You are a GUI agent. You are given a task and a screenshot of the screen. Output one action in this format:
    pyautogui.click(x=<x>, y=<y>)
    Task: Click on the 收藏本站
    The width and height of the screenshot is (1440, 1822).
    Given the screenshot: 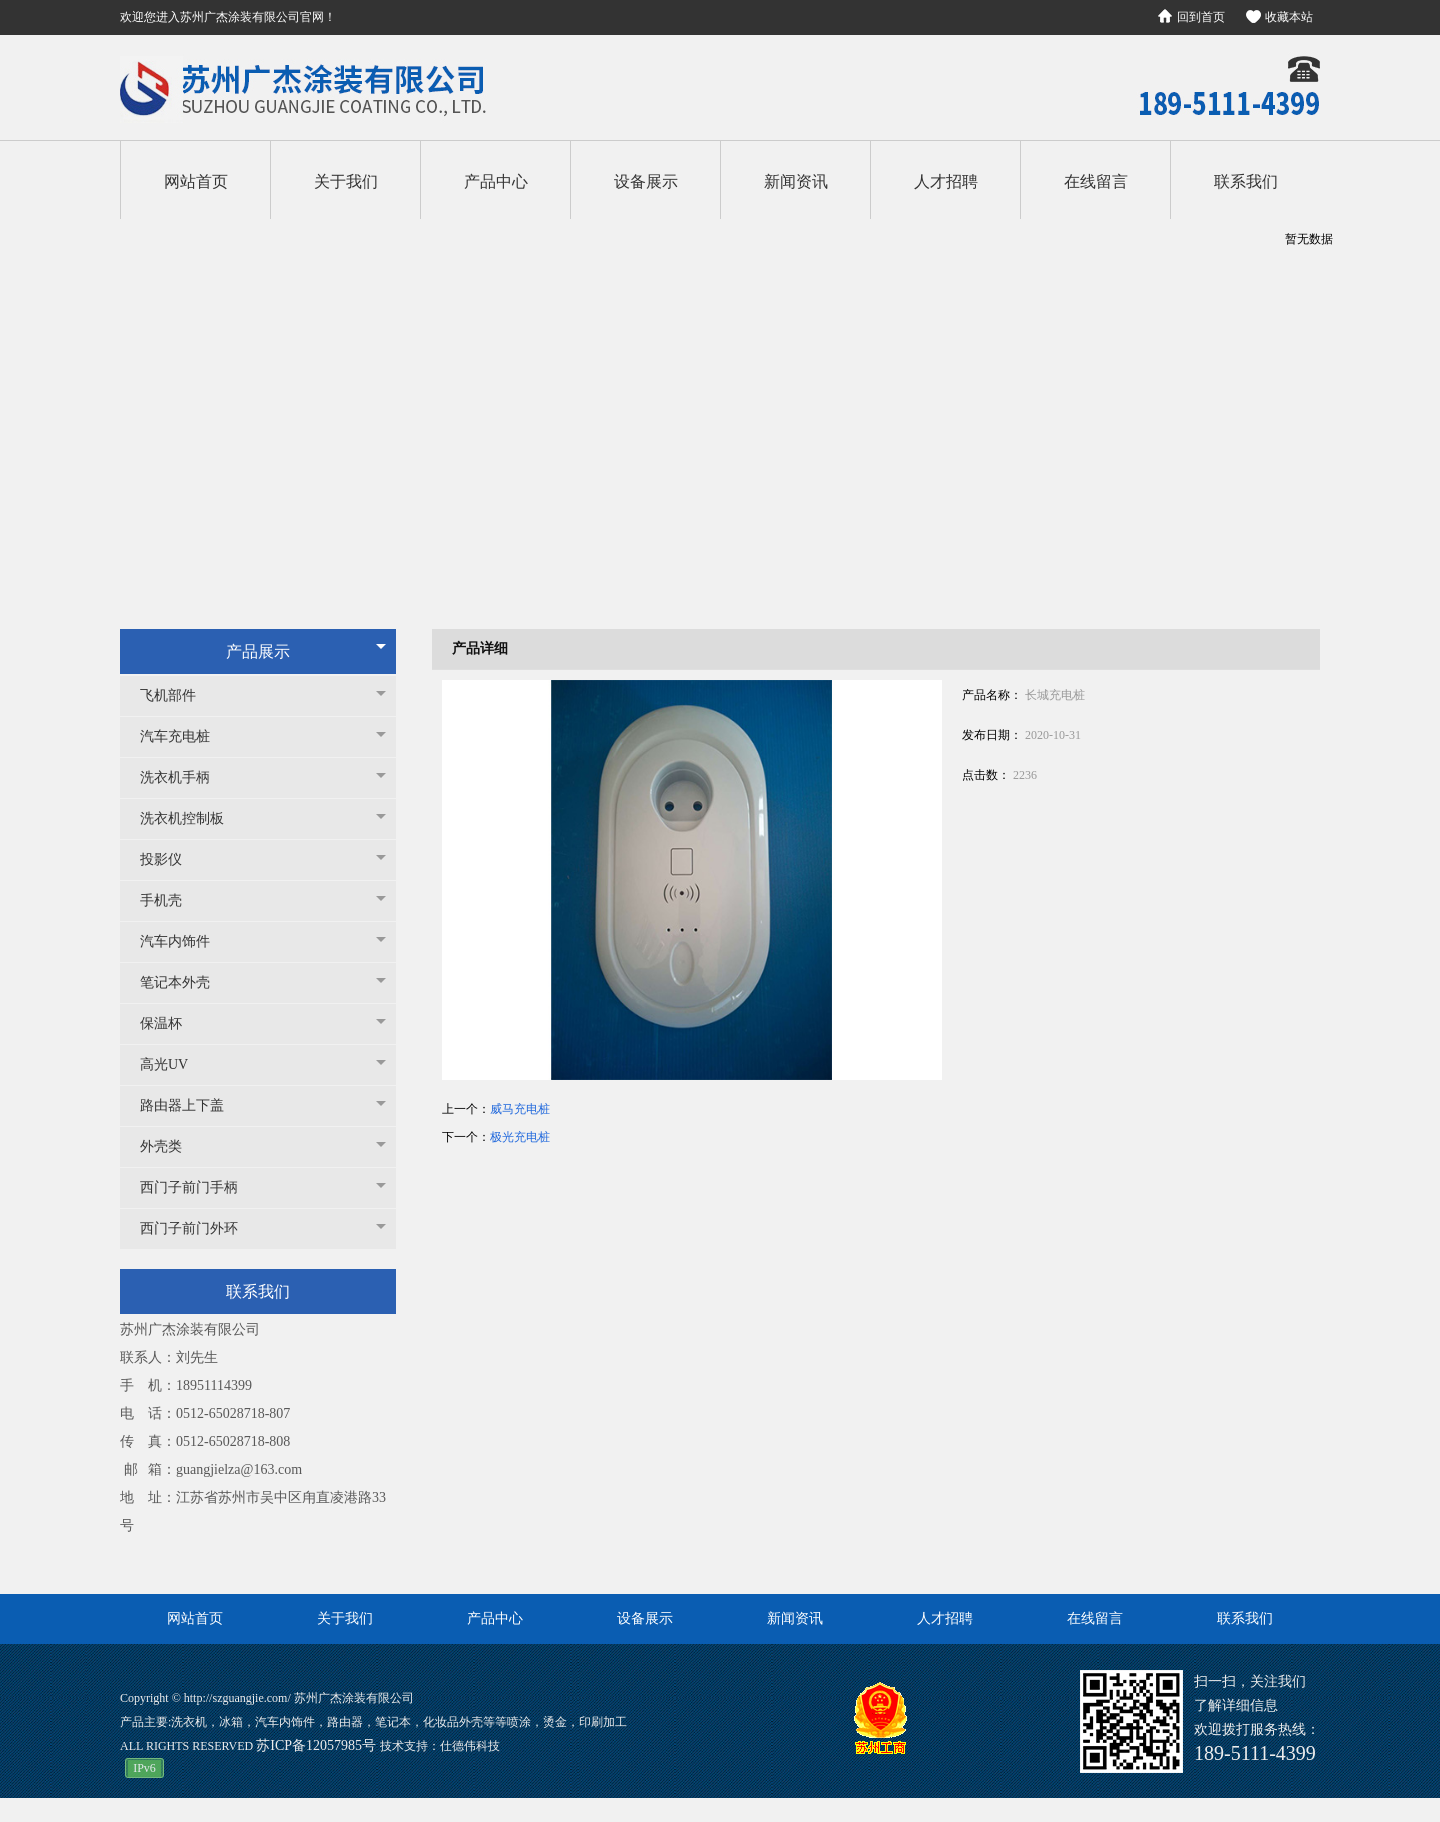 What is the action you would take?
    pyautogui.click(x=1289, y=17)
    